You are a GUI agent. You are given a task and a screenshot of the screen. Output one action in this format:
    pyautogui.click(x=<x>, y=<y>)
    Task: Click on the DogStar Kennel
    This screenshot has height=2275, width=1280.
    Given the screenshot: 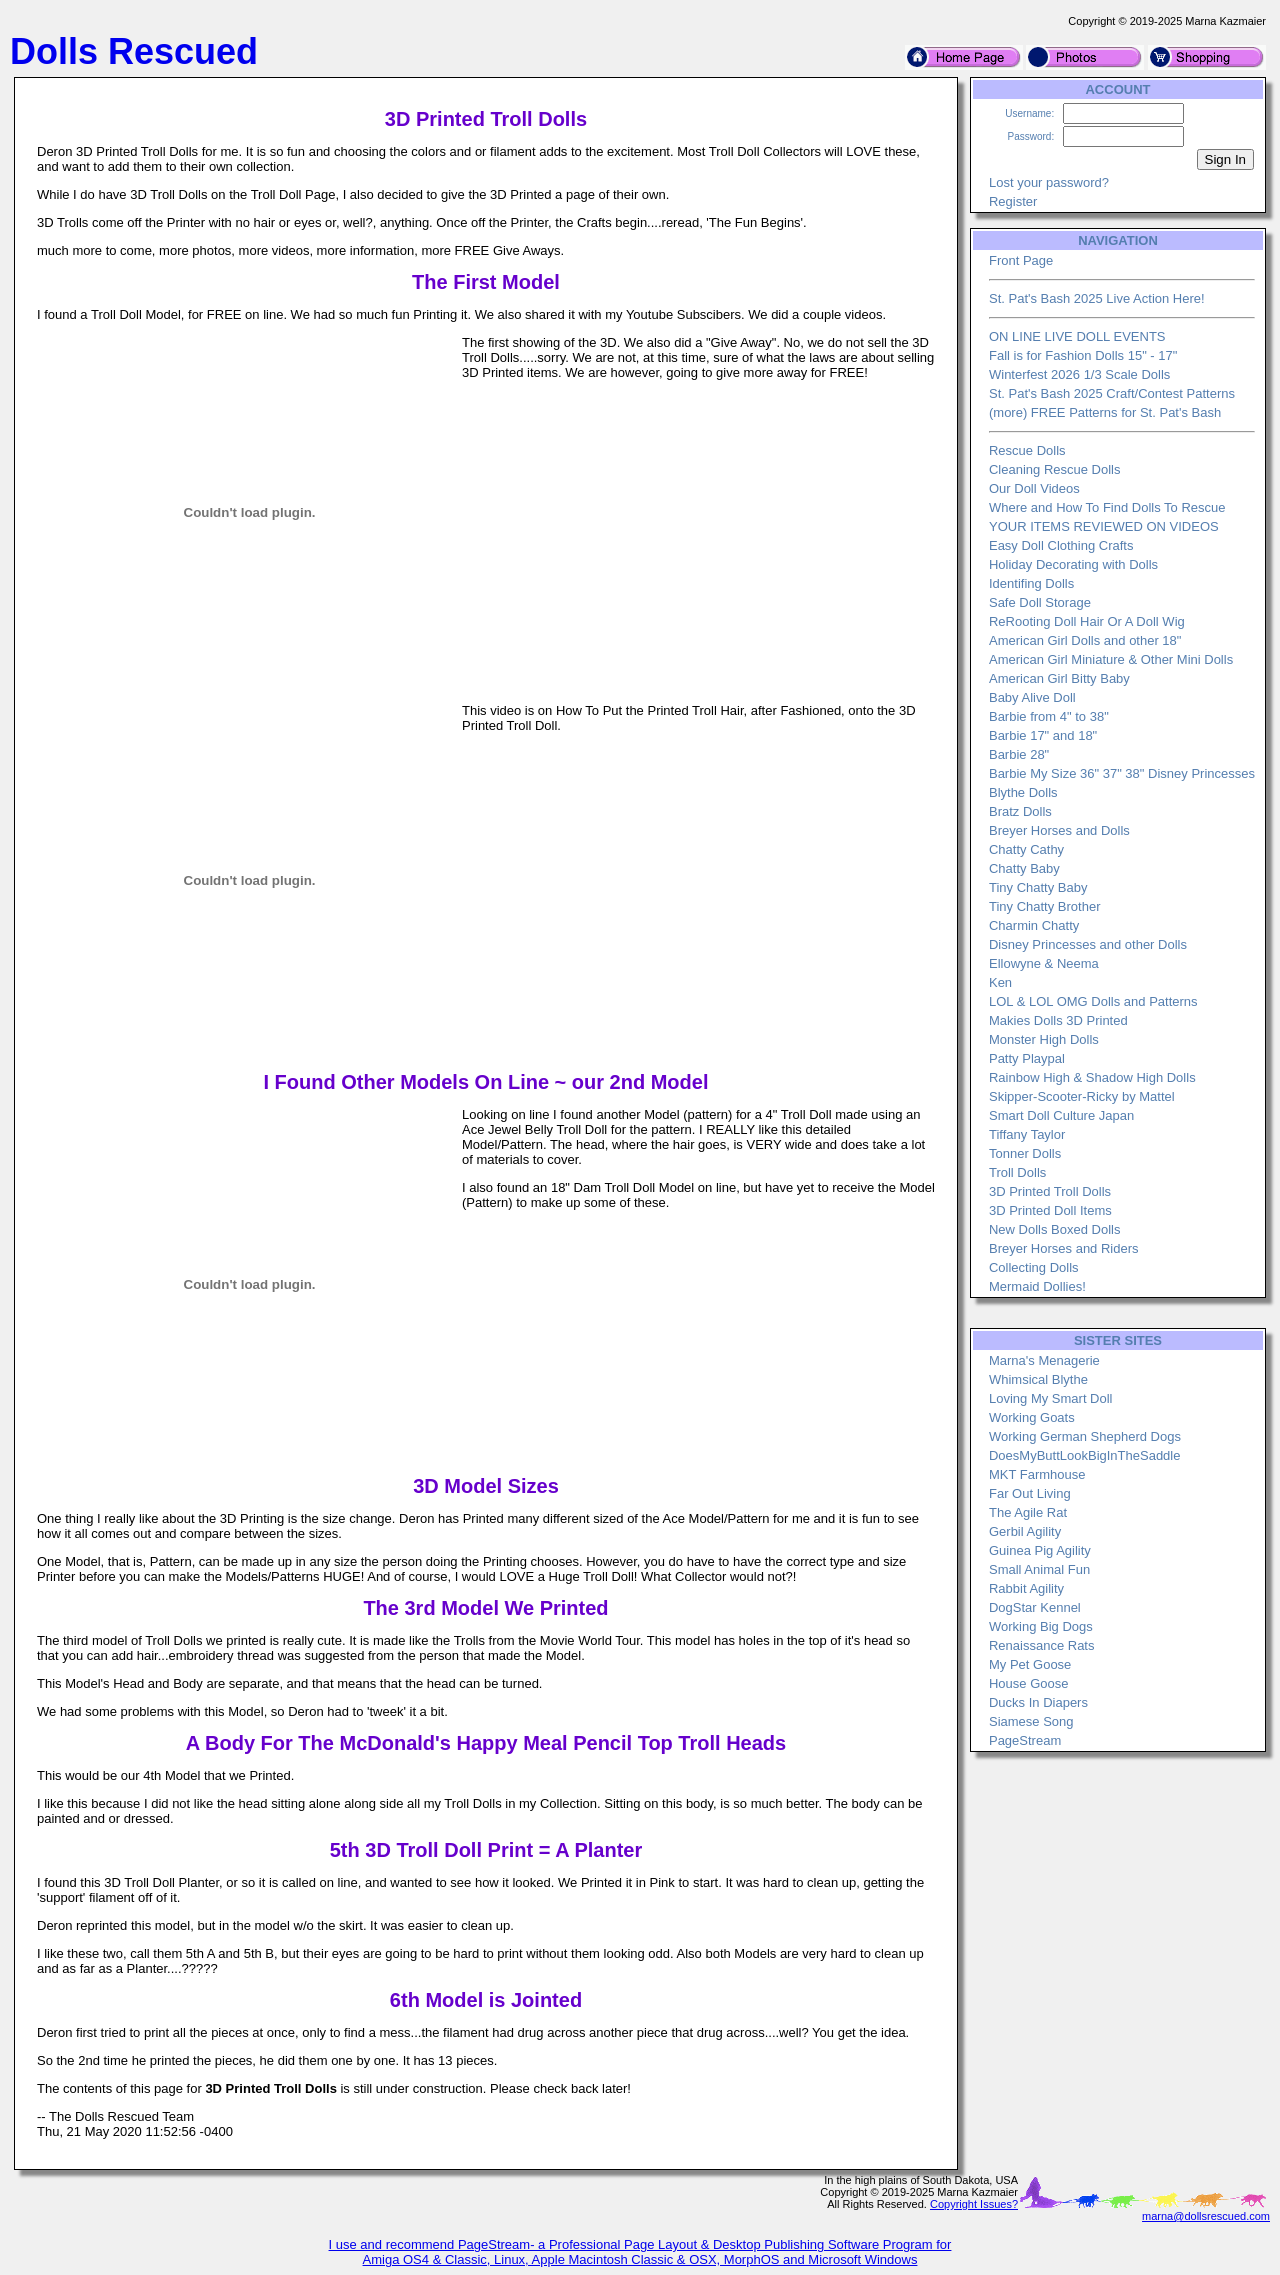 What is the action you would take?
    pyautogui.click(x=1035, y=1607)
    